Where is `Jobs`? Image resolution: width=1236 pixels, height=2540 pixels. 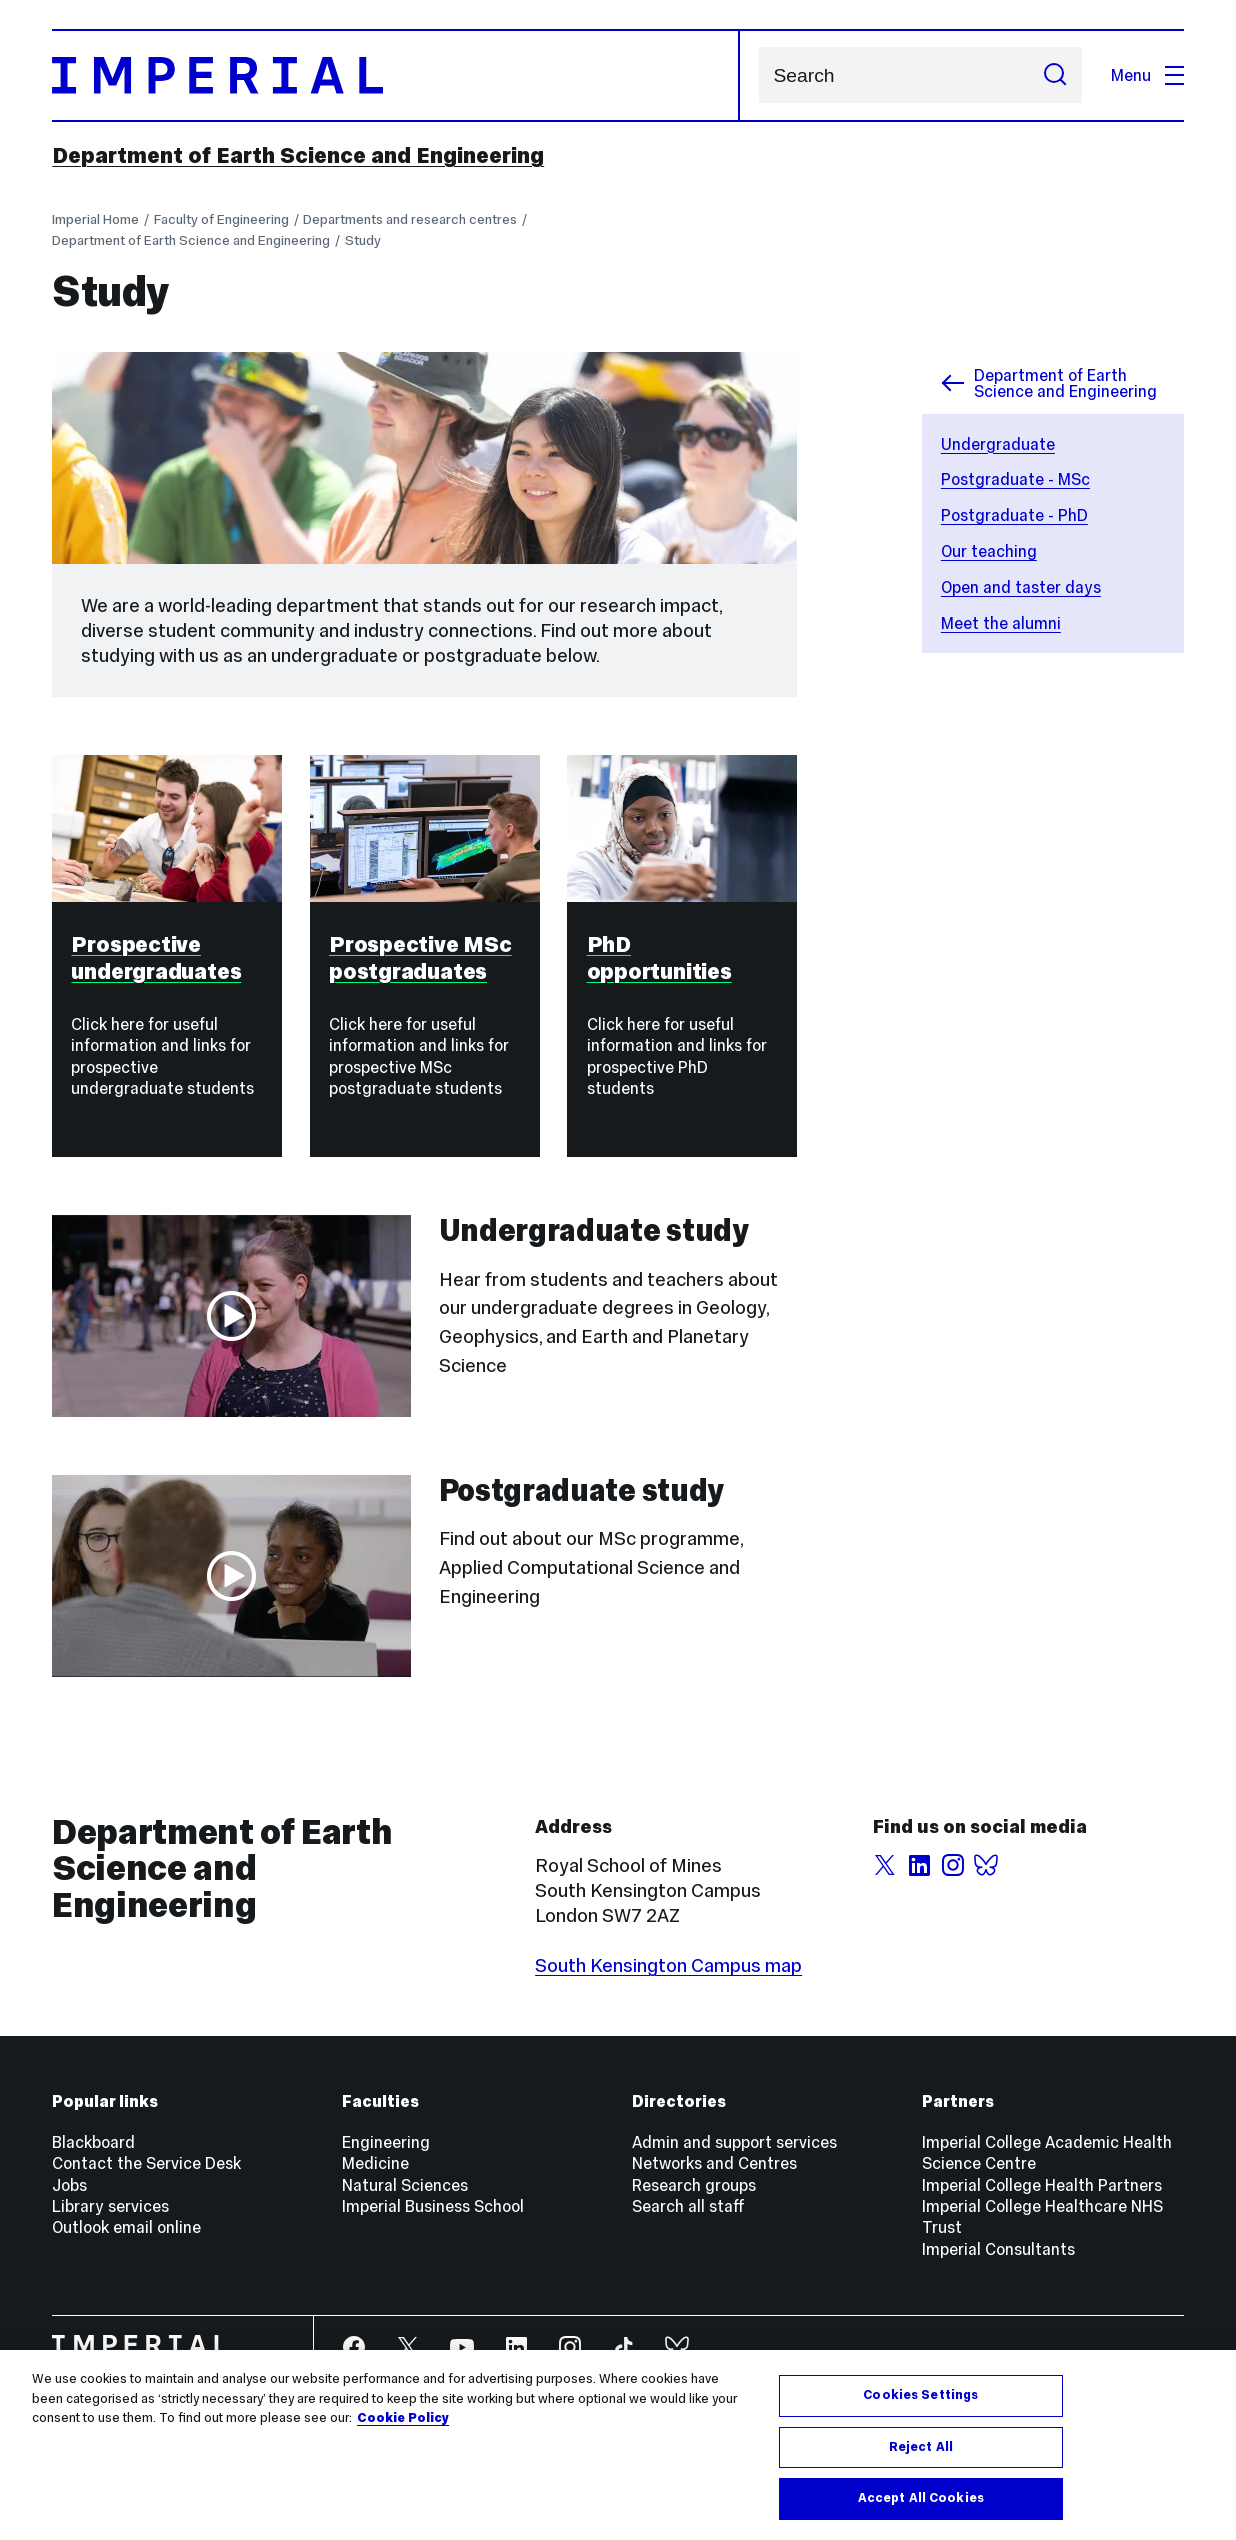 Jobs is located at coordinates (69, 2185).